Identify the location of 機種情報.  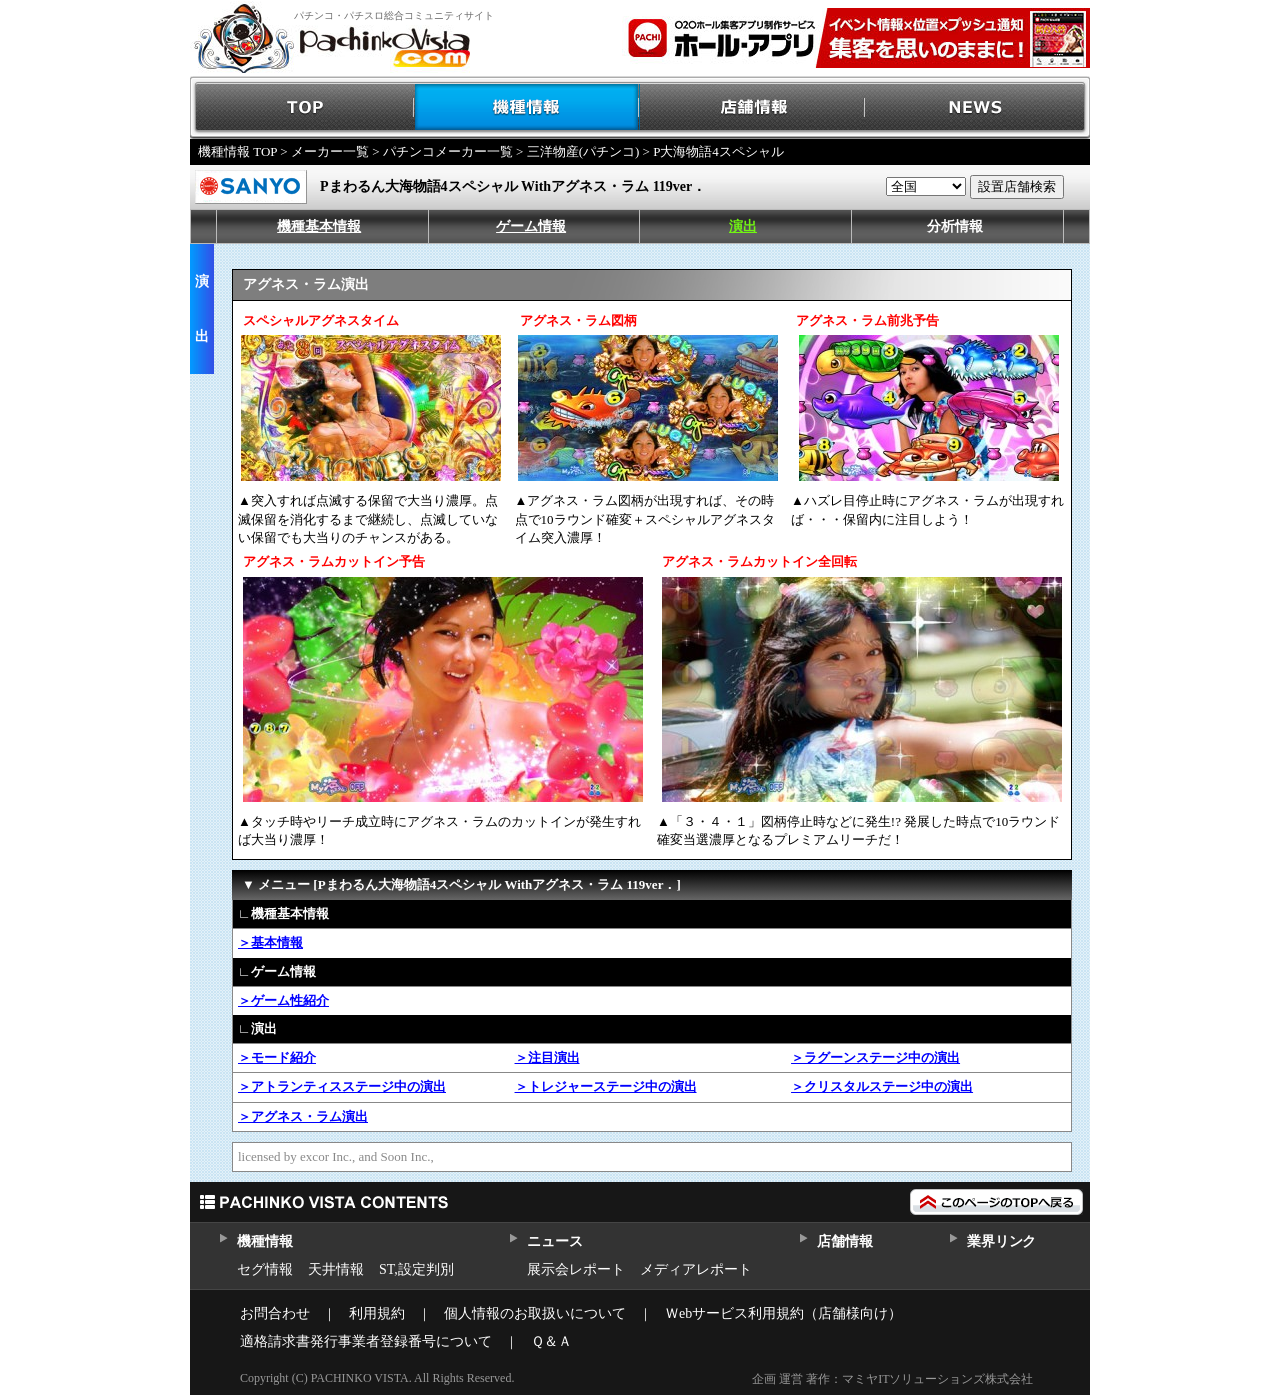
(527, 107).